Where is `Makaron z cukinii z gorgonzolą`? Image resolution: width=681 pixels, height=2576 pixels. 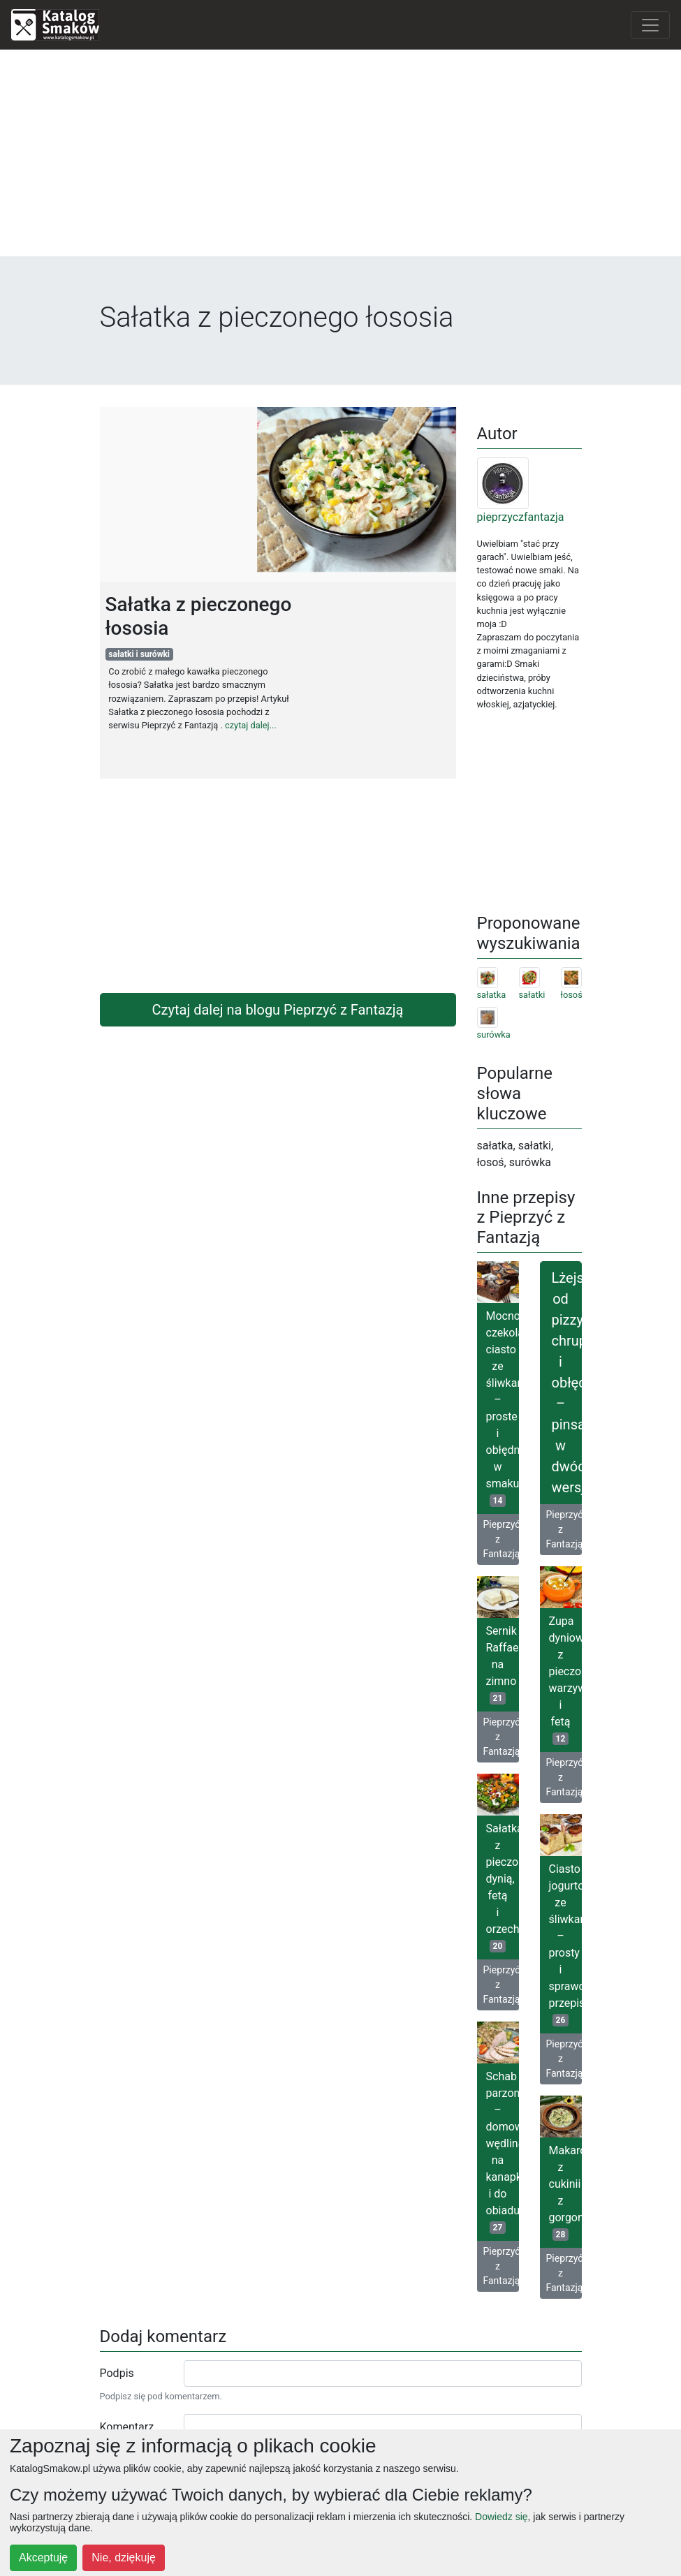 Makaron z cukinii z gorgonzolą is located at coordinates (565, 2192).